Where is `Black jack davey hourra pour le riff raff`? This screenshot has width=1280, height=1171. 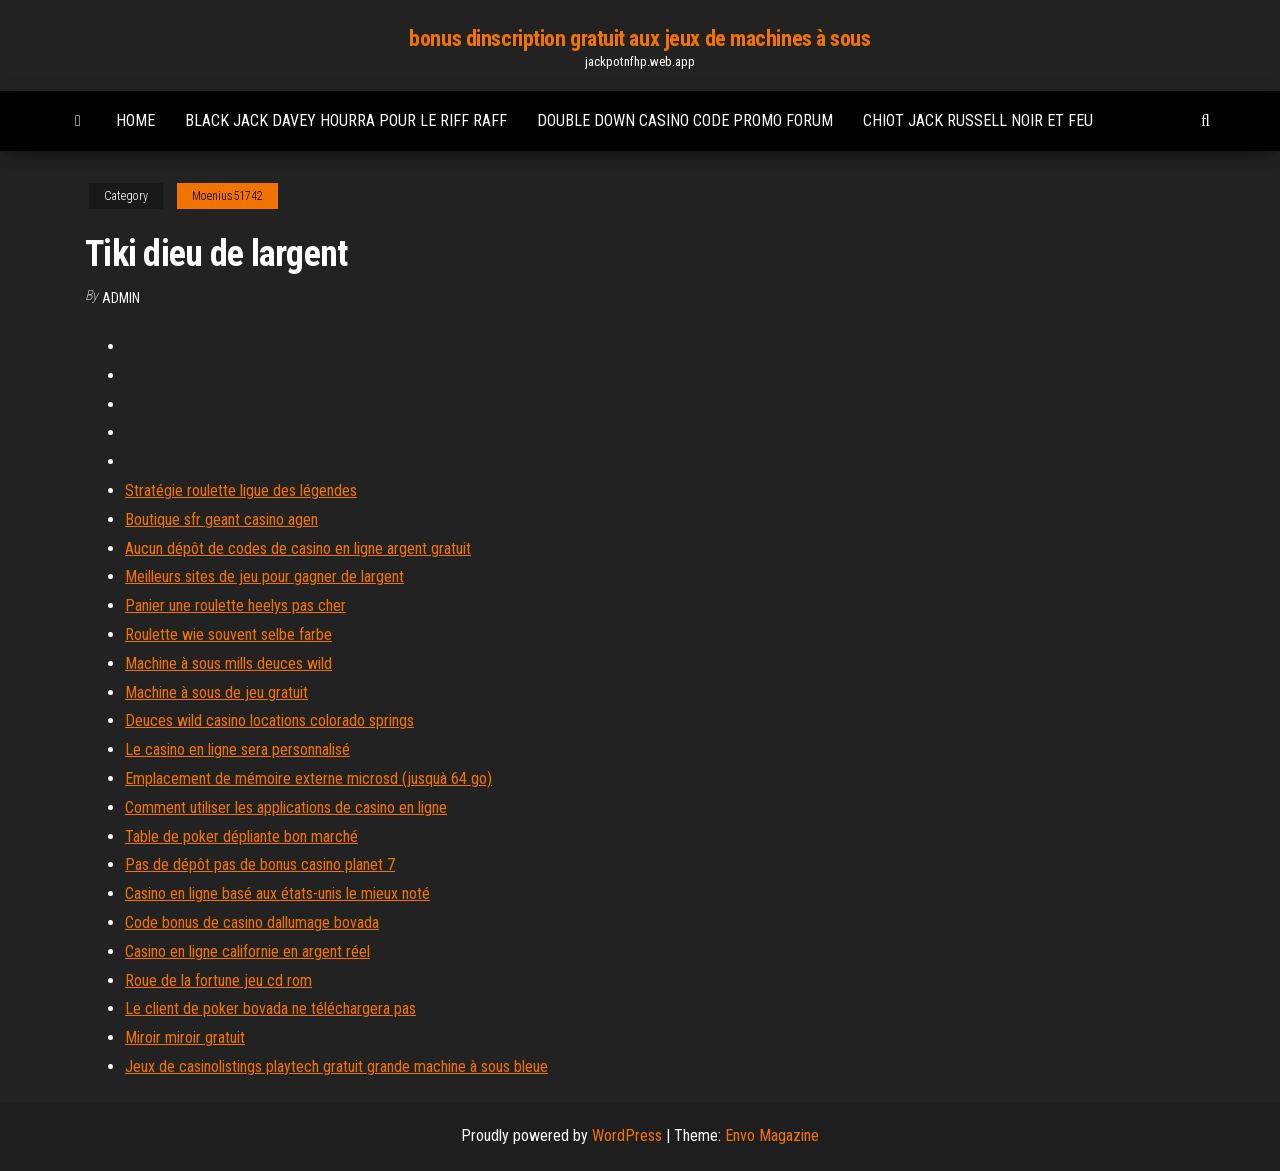
Black jack davey hourra pour le riff raff is located at coordinates (346, 120).